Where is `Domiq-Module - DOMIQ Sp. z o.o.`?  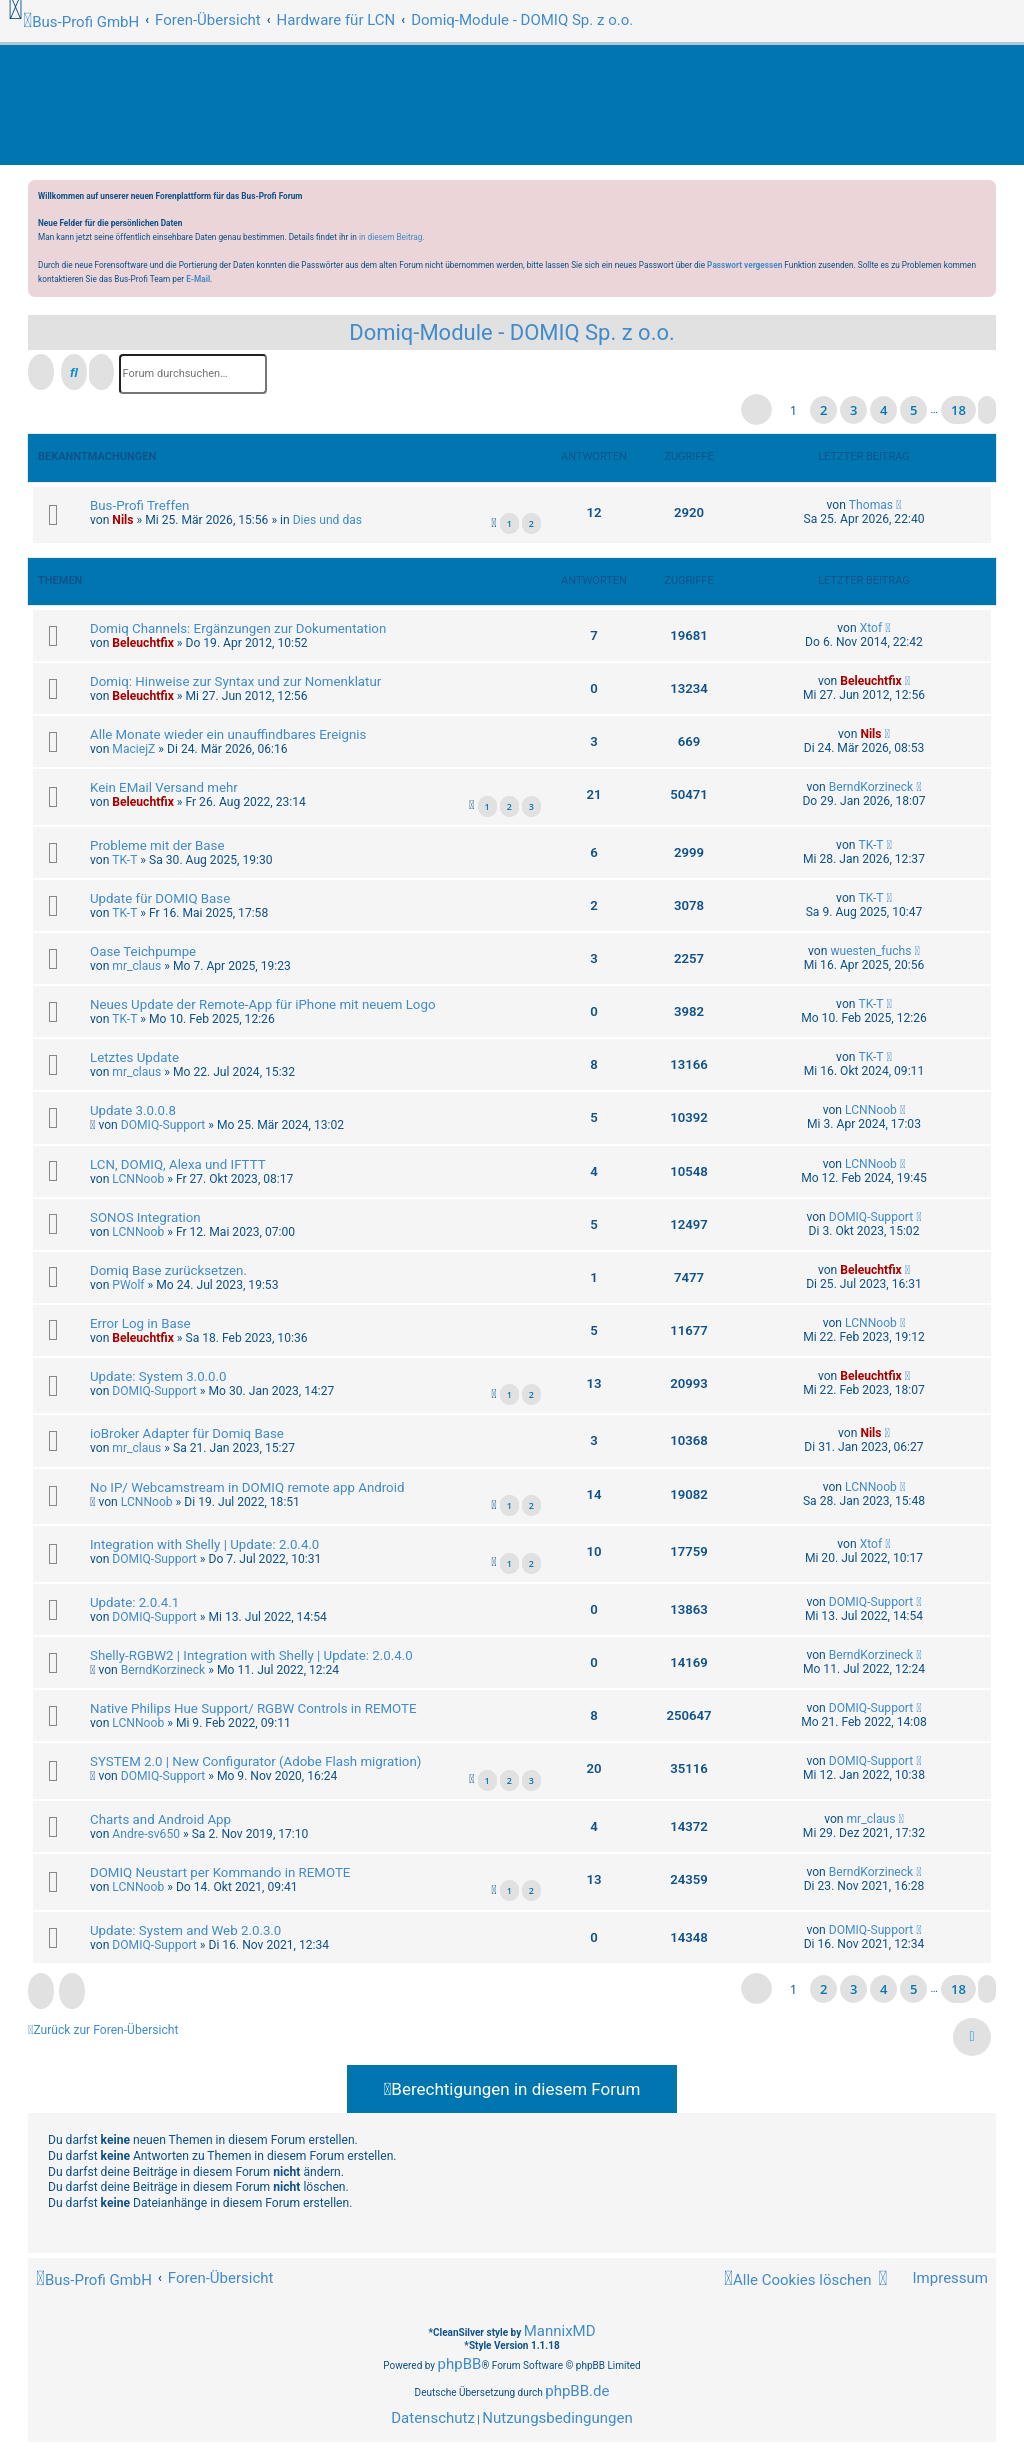
Domiq-Module - DOMIQ Sp. z o.o. is located at coordinates (512, 332).